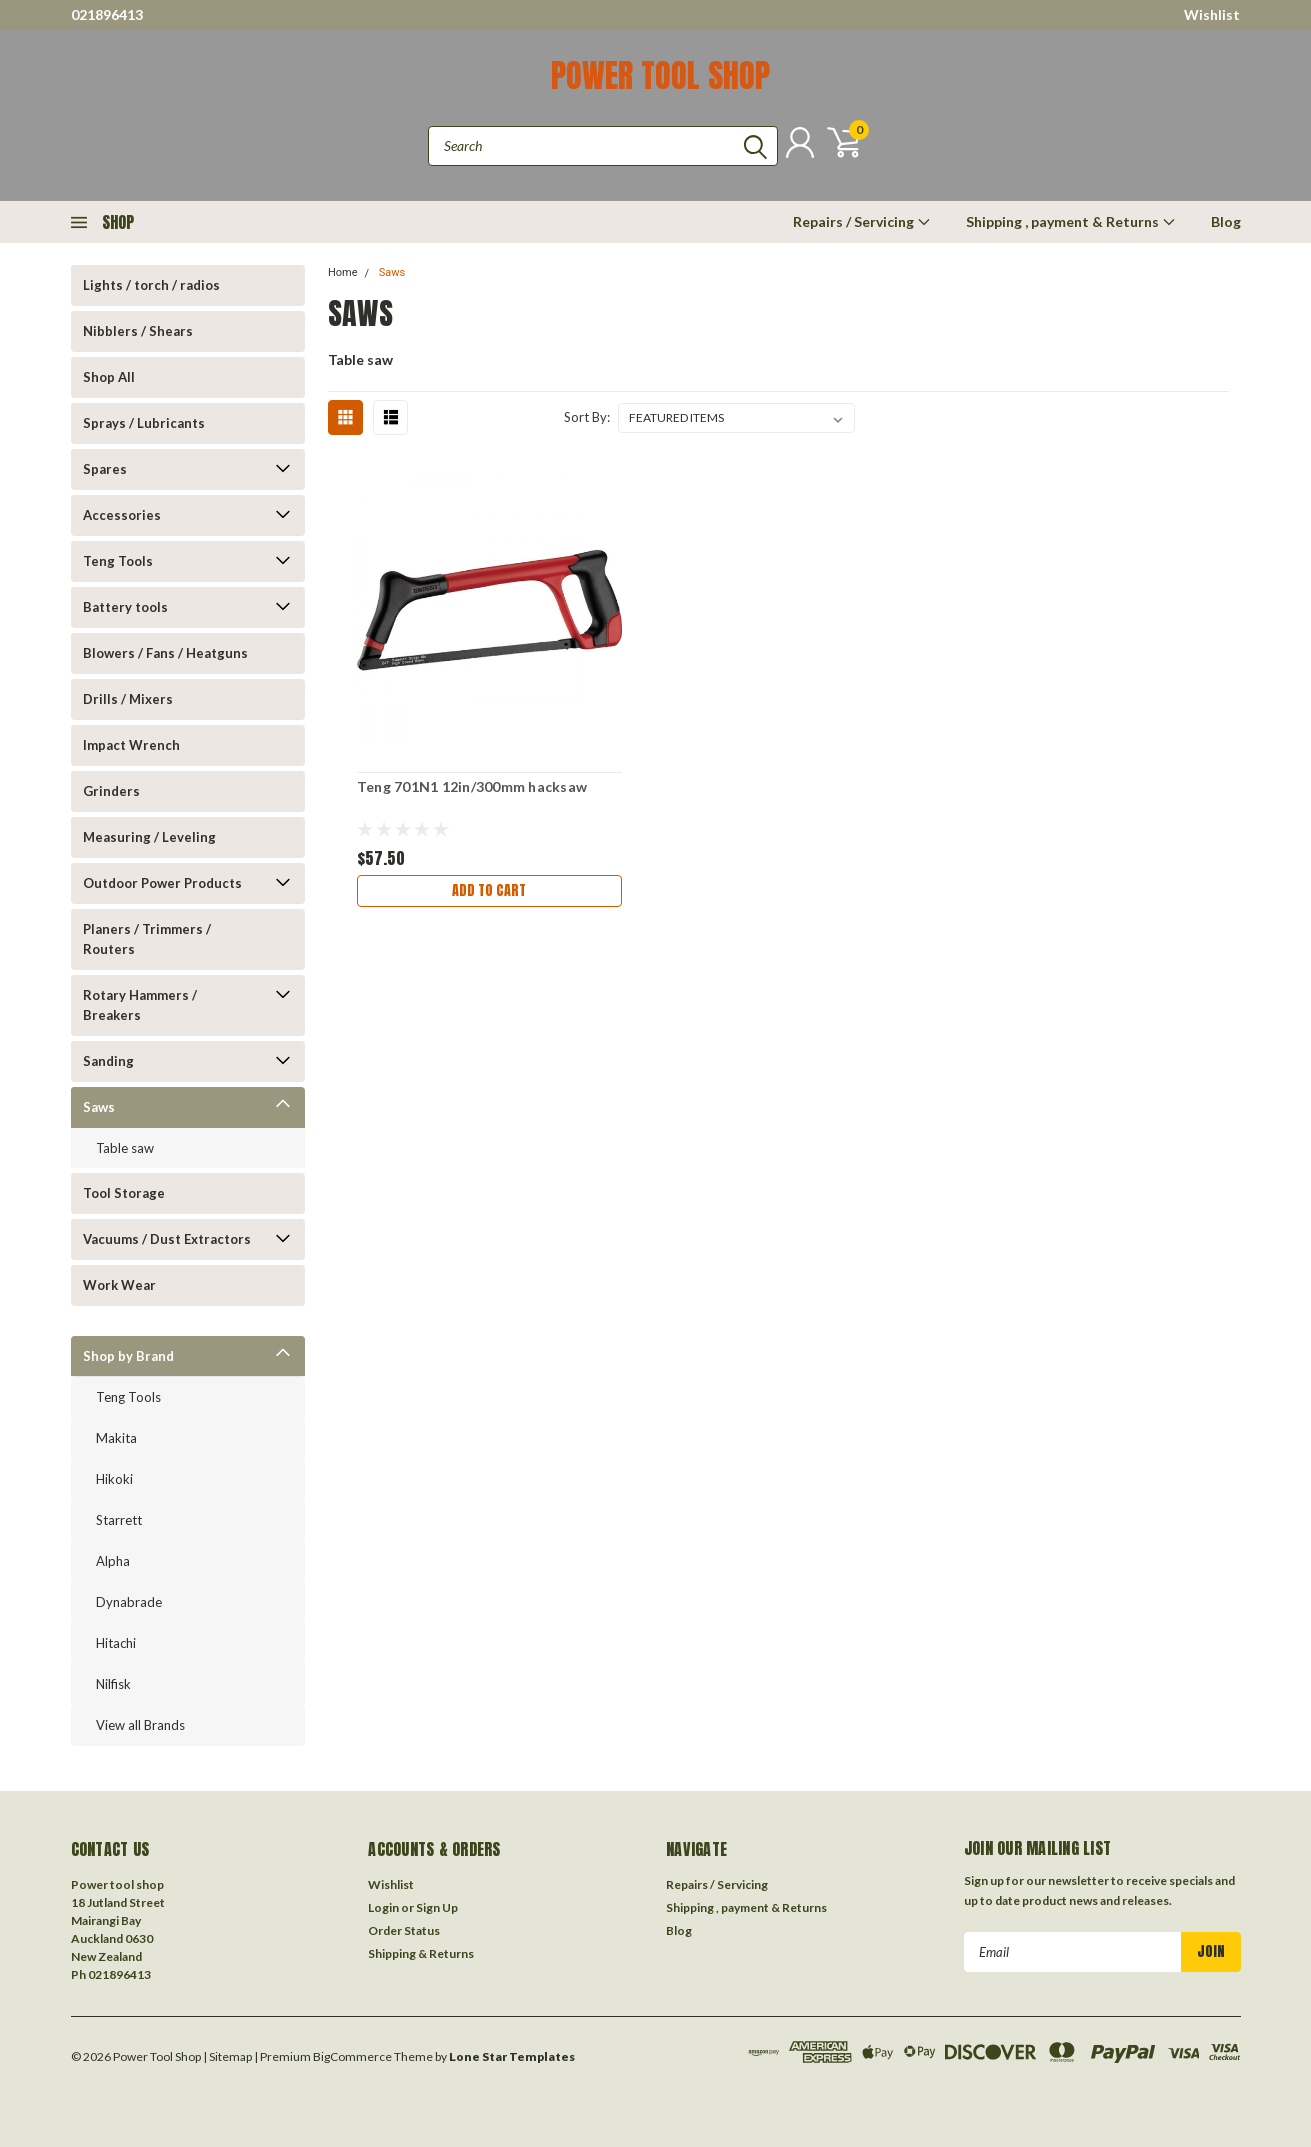  What do you see at coordinates (122, 515) in the screenshot?
I see `Accessories` at bounding box center [122, 515].